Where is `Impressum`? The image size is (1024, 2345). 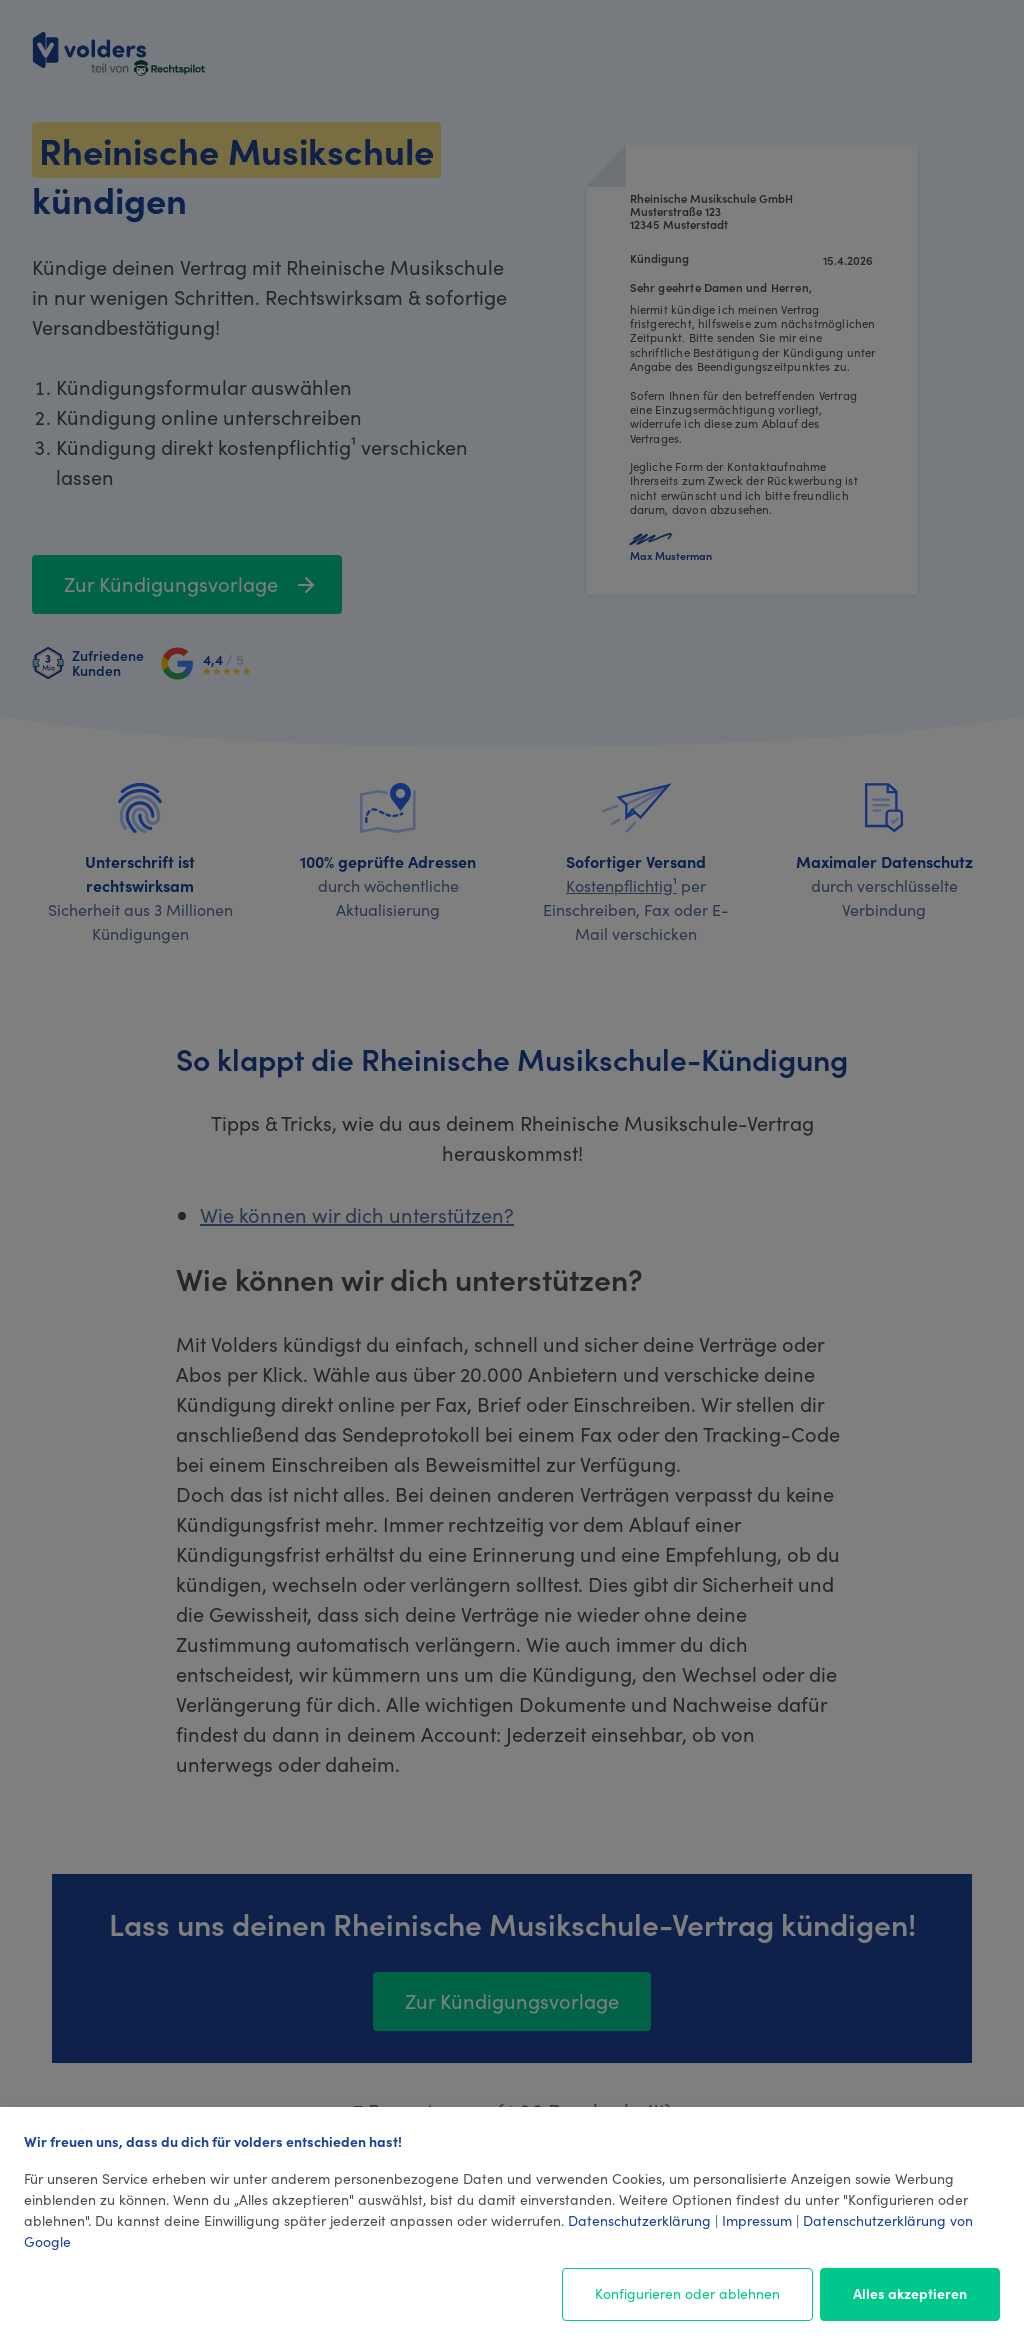 Impressum is located at coordinates (757, 2220).